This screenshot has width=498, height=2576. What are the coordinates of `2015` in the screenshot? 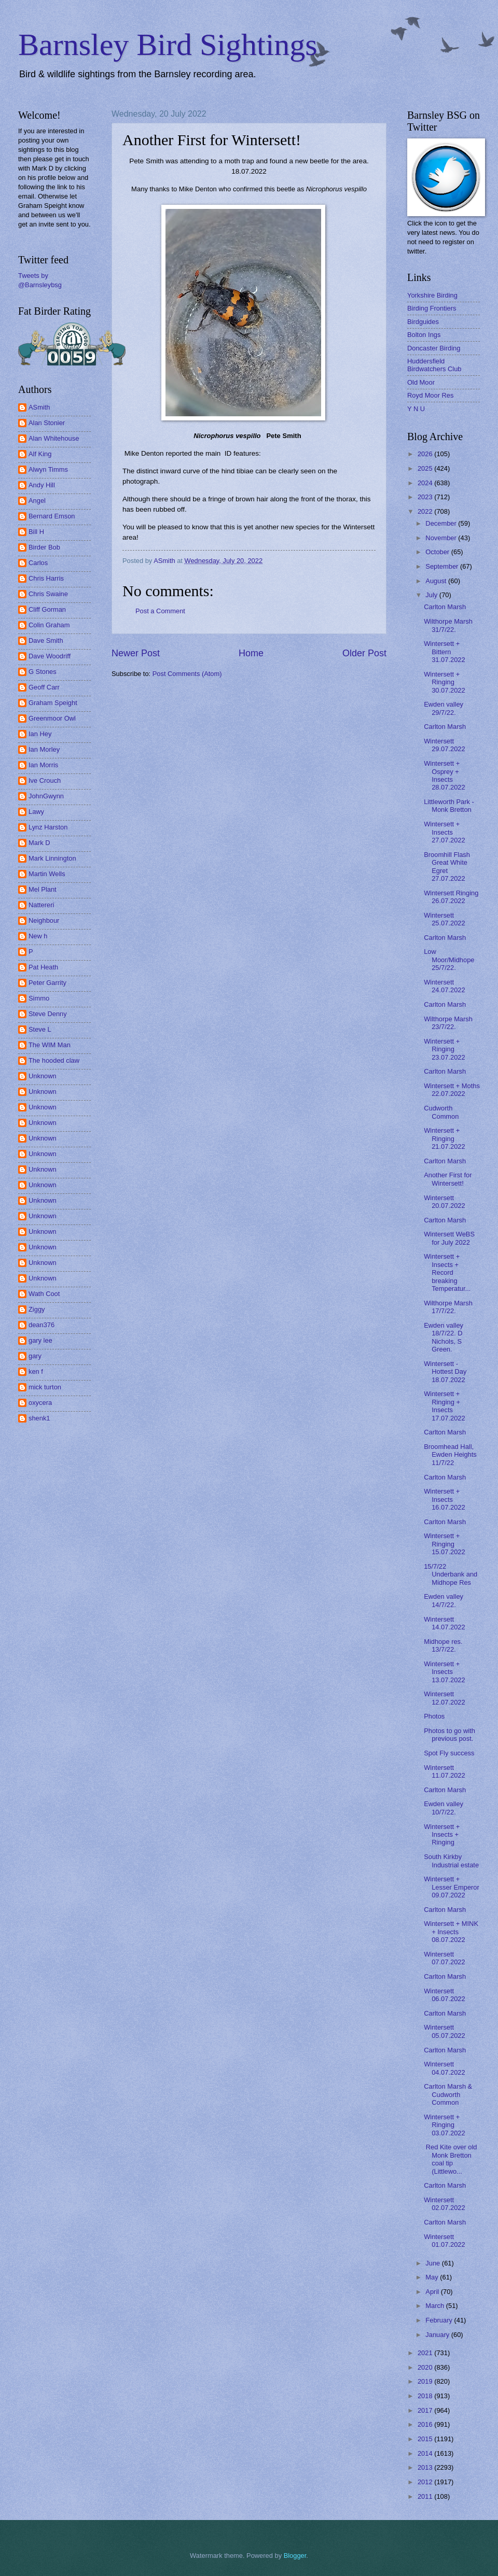 It's located at (426, 2439).